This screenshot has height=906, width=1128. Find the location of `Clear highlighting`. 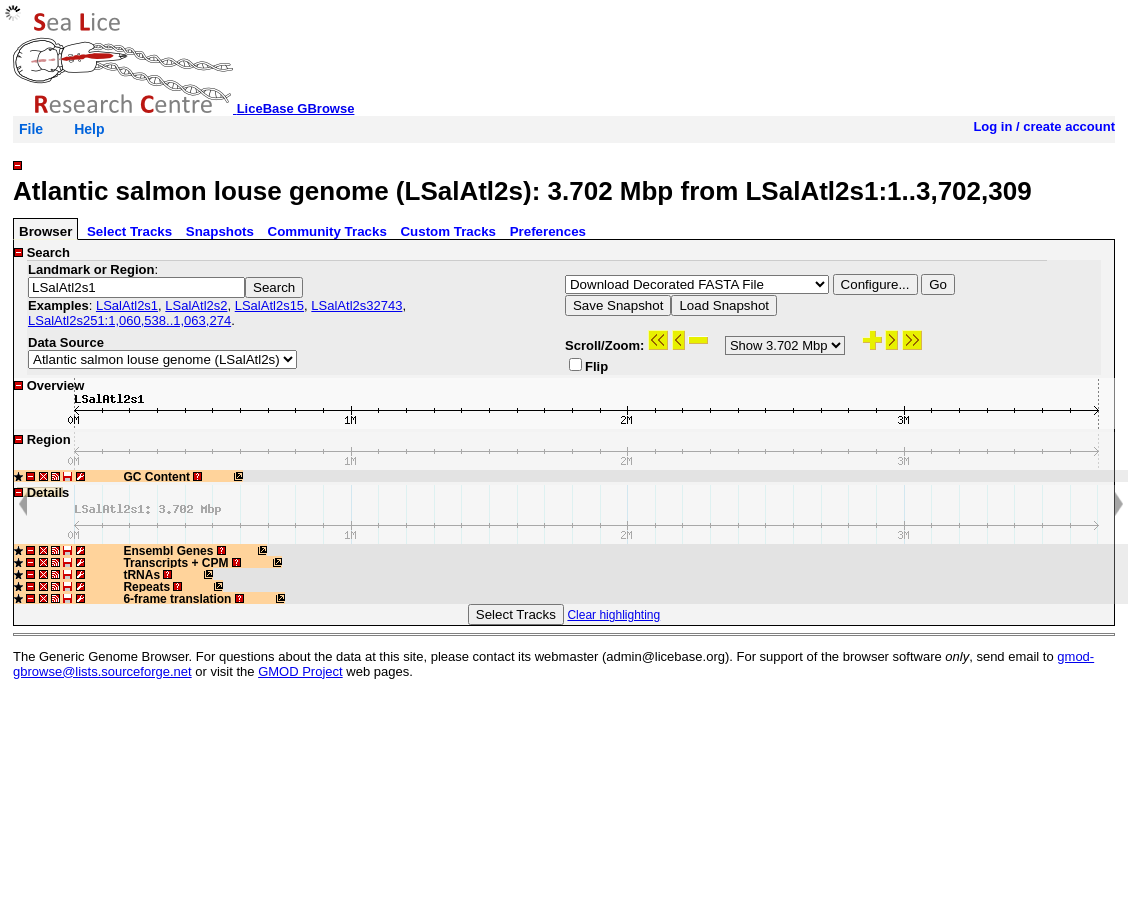

Clear highlighting is located at coordinates (613, 615).